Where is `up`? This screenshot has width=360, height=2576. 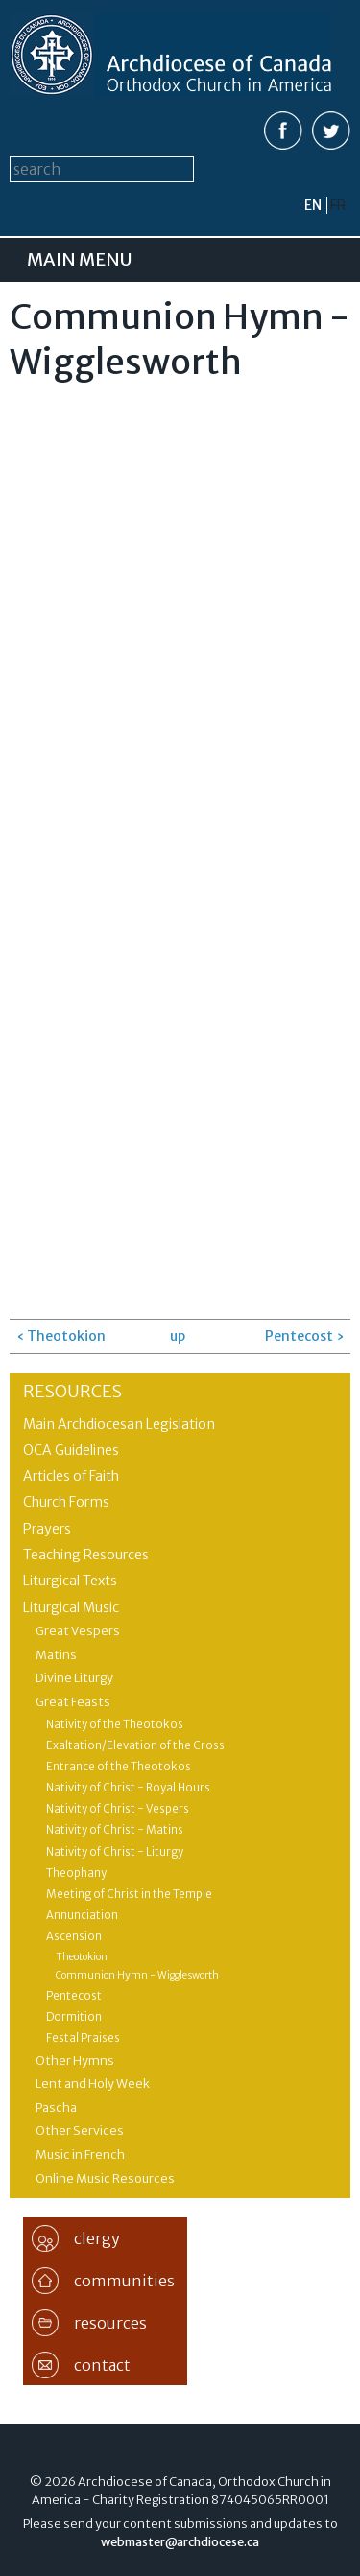 up is located at coordinates (176, 1336).